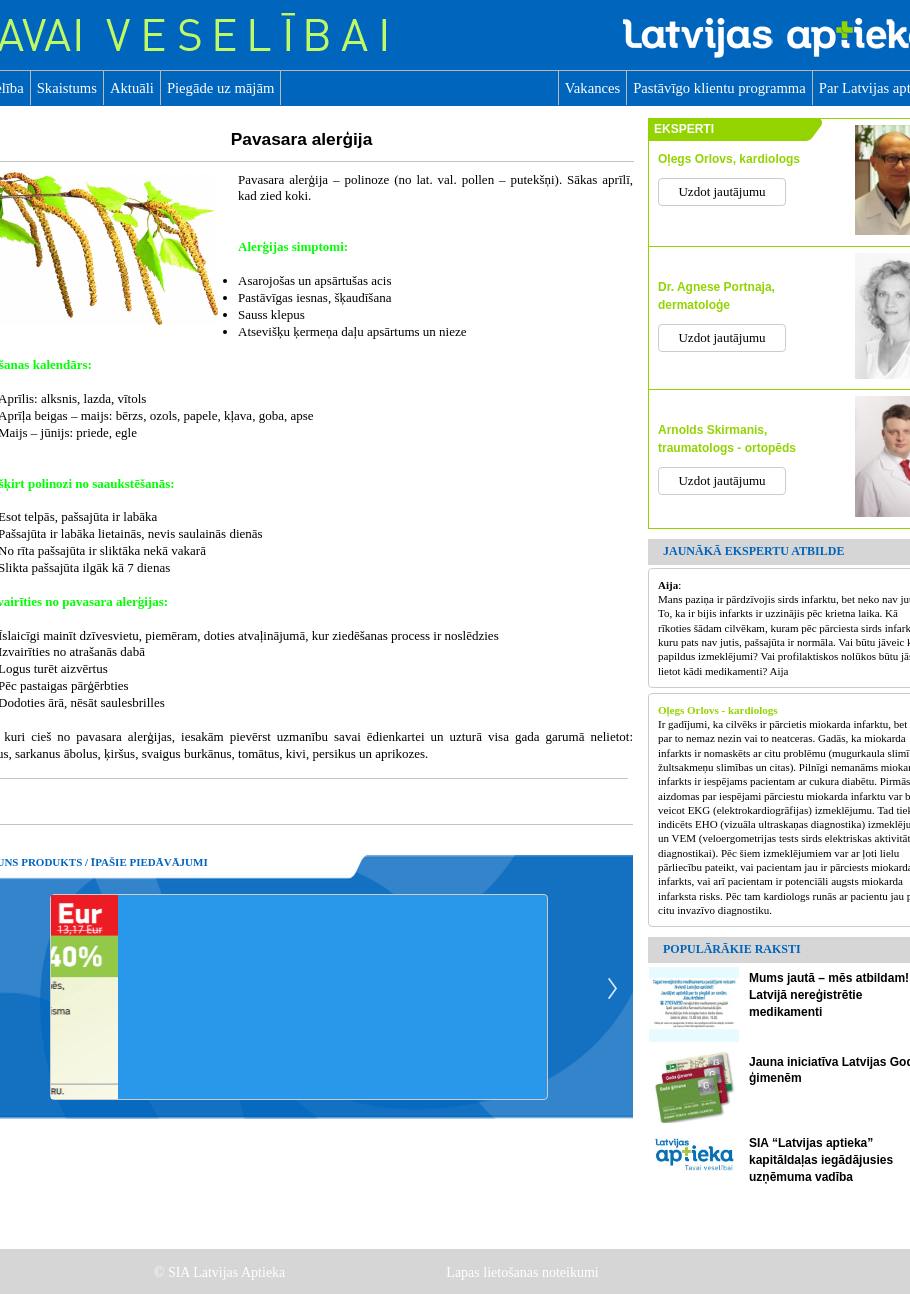  What do you see at coordinates (729, 159) in the screenshot?
I see `Oļegs Orlovs, kardiologs` at bounding box center [729, 159].